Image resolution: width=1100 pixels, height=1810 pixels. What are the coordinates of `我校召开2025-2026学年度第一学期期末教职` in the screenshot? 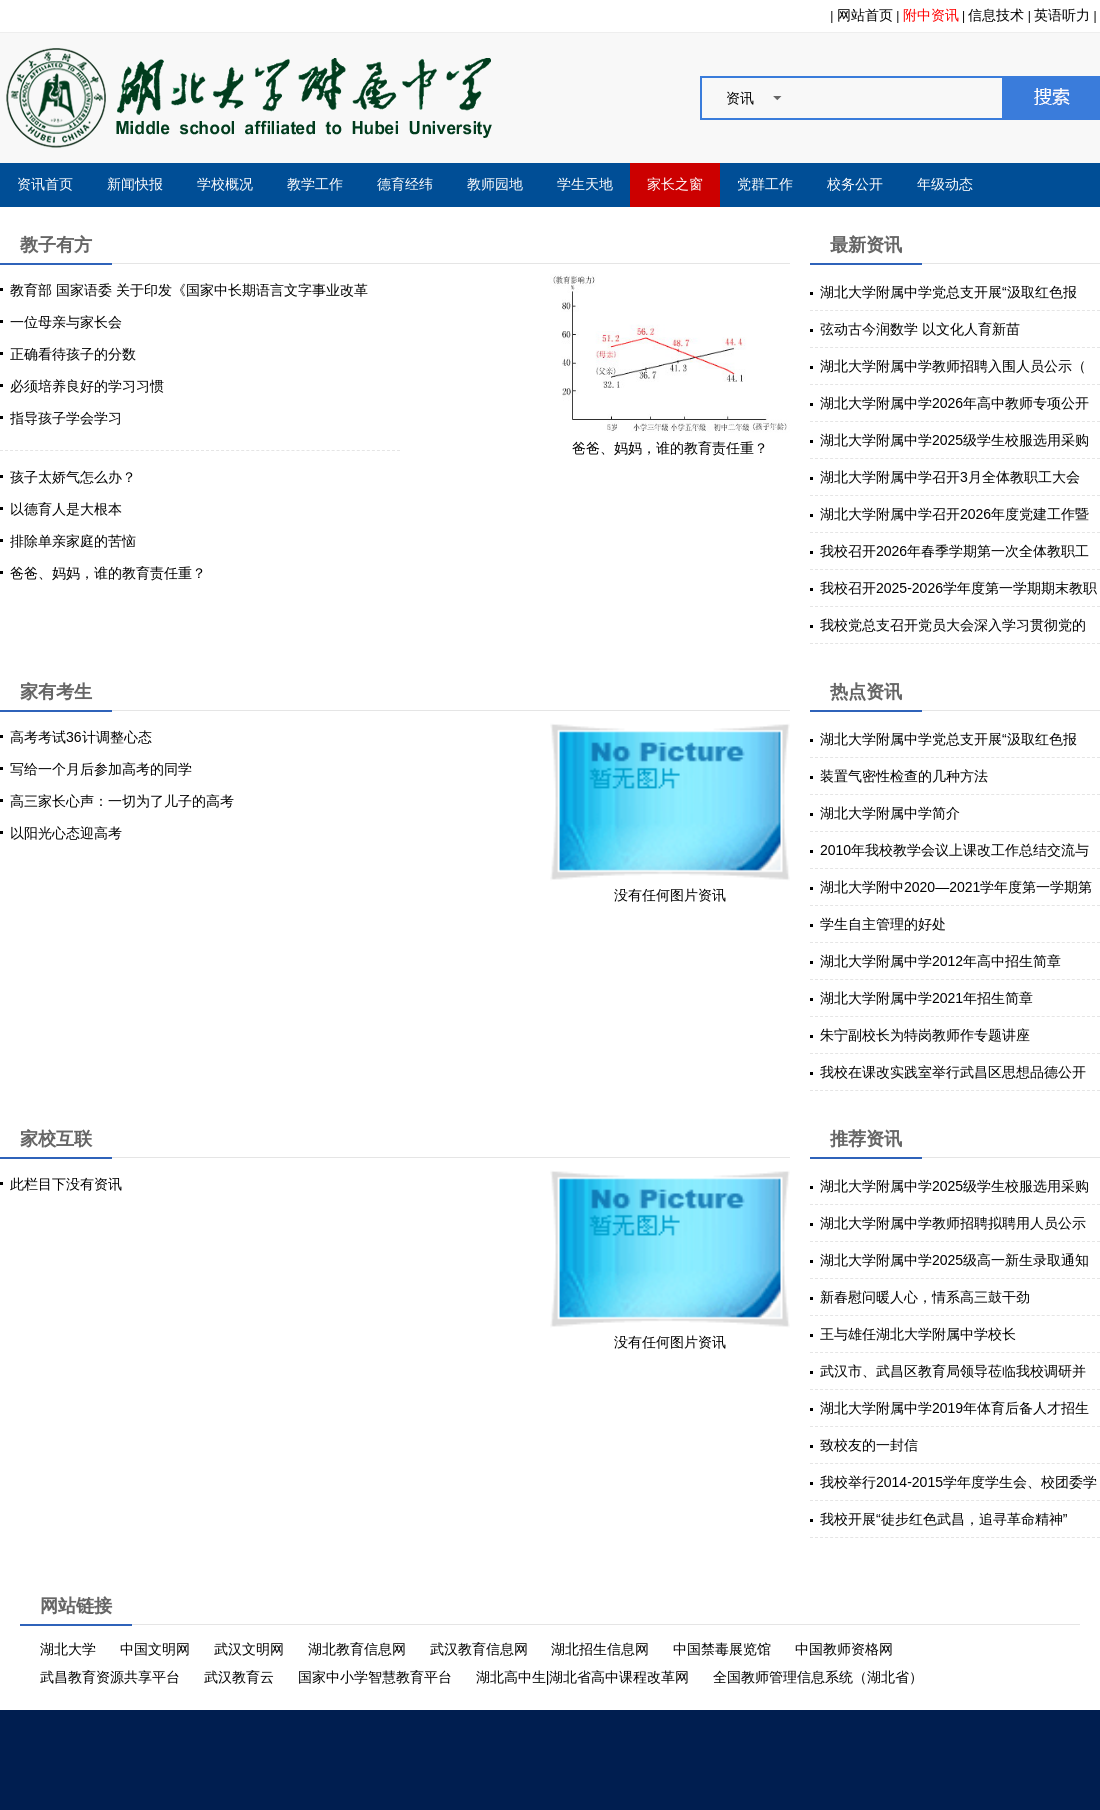 It's located at (958, 588).